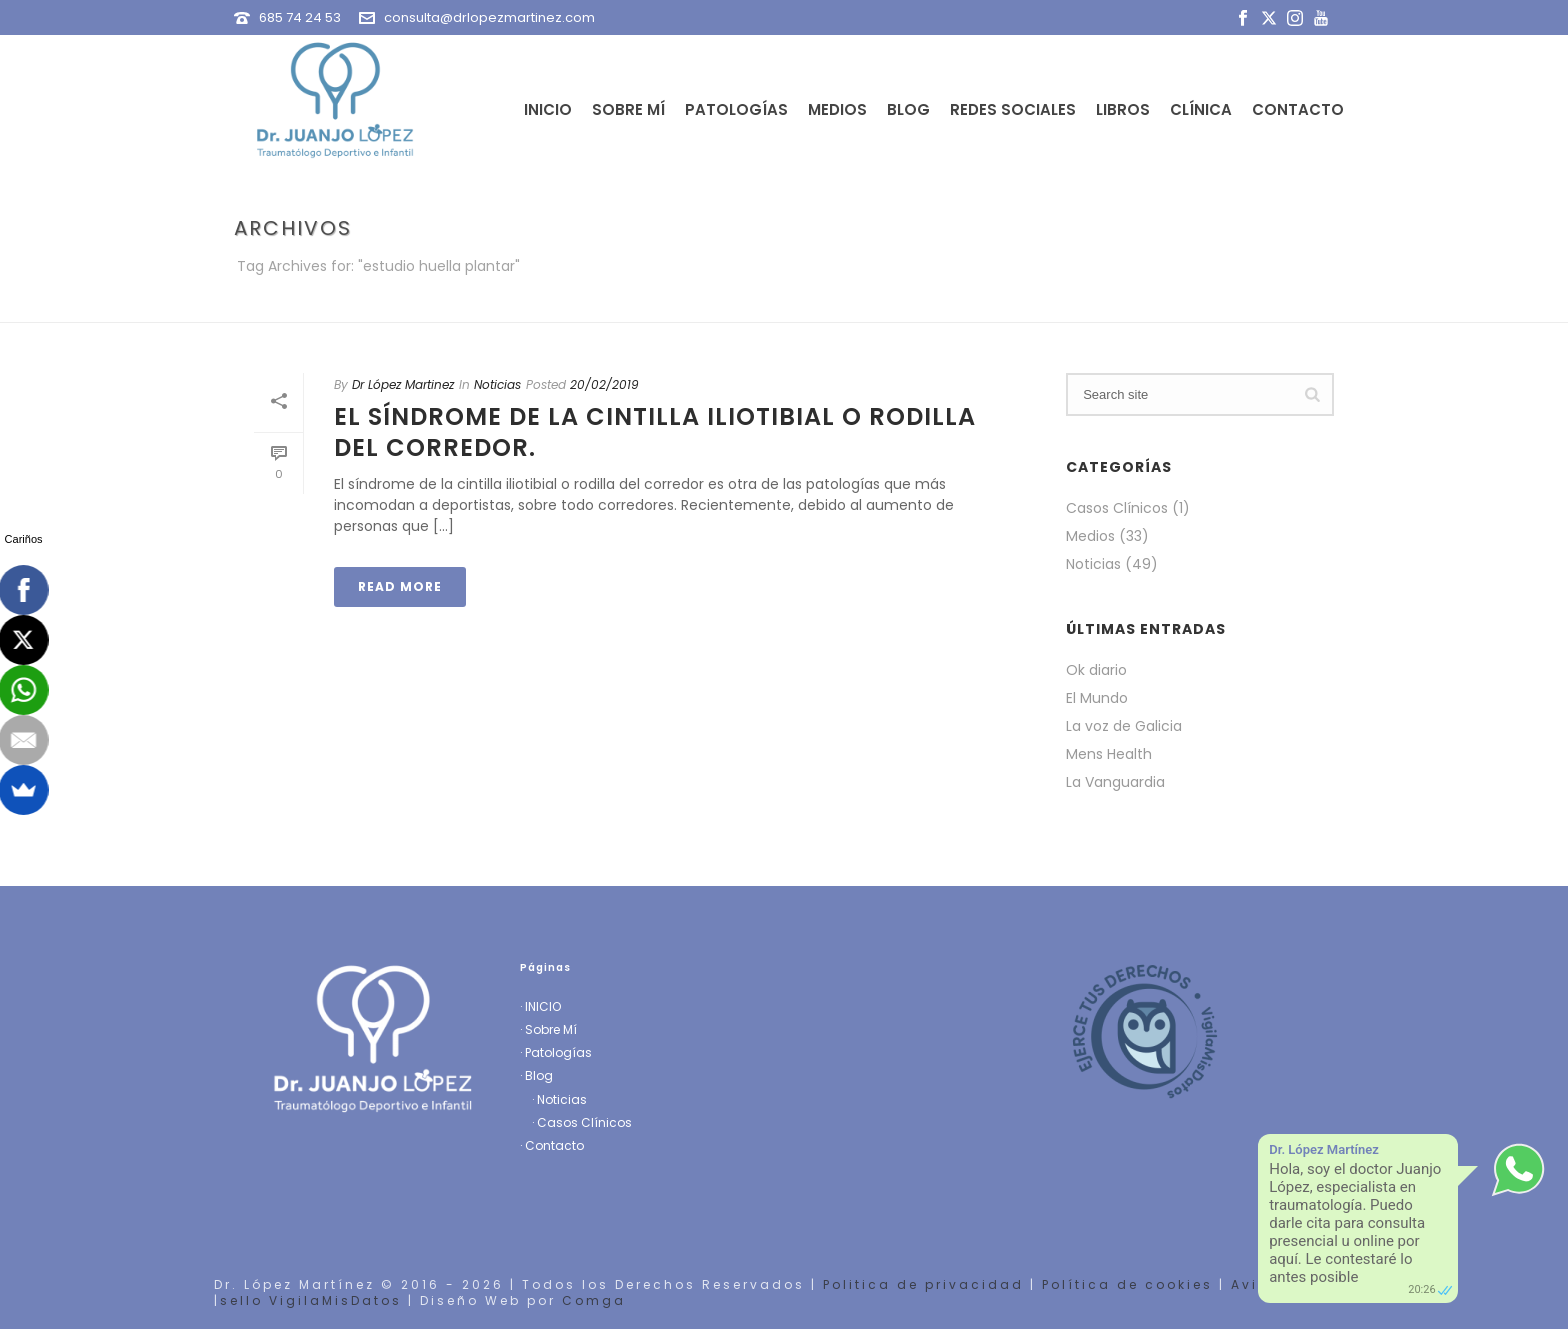 This screenshot has height=1329, width=1568. What do you see at coordinates (736, 109) in the screenshot?
I see `Patologías` at bounding box center [736, 109].